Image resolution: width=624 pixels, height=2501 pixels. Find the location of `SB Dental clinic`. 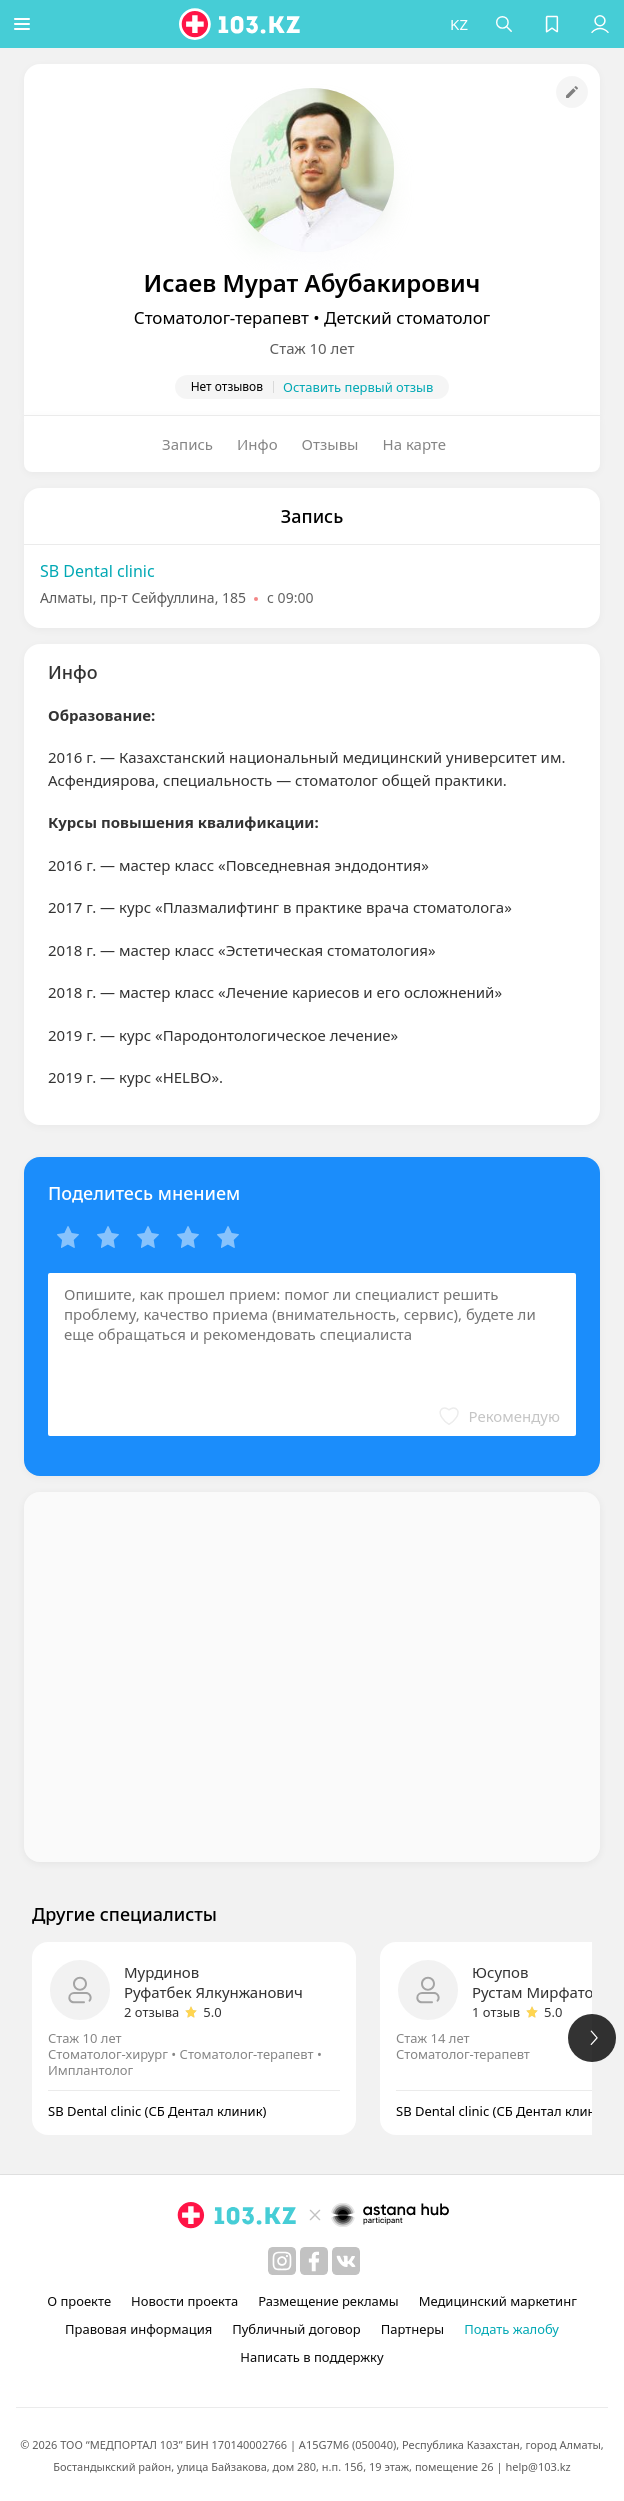

SB Dental clinic is located at coordinates (97, 571).